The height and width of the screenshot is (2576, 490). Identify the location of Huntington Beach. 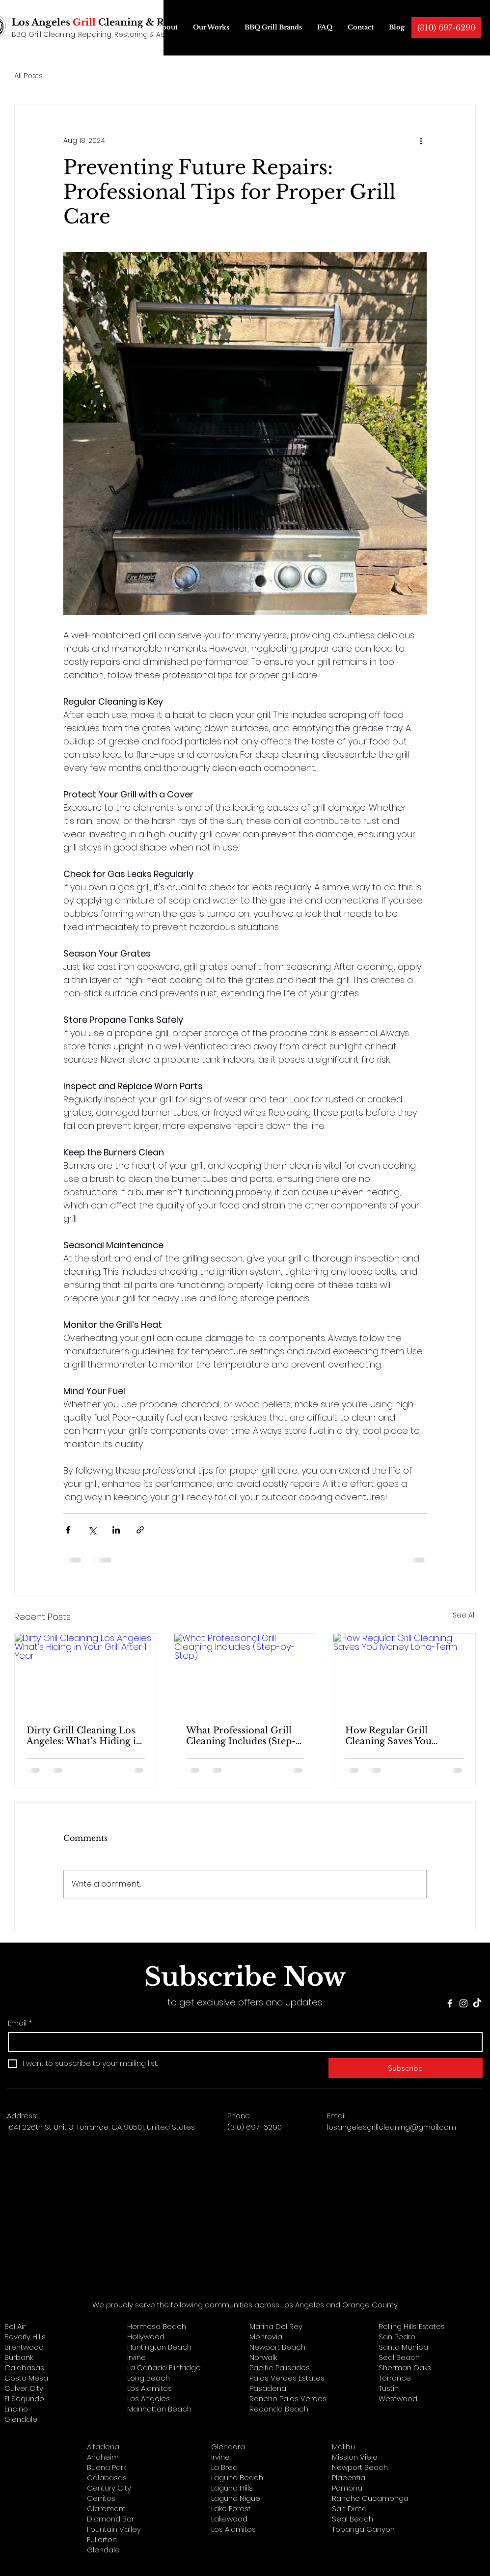
(159, 2347).